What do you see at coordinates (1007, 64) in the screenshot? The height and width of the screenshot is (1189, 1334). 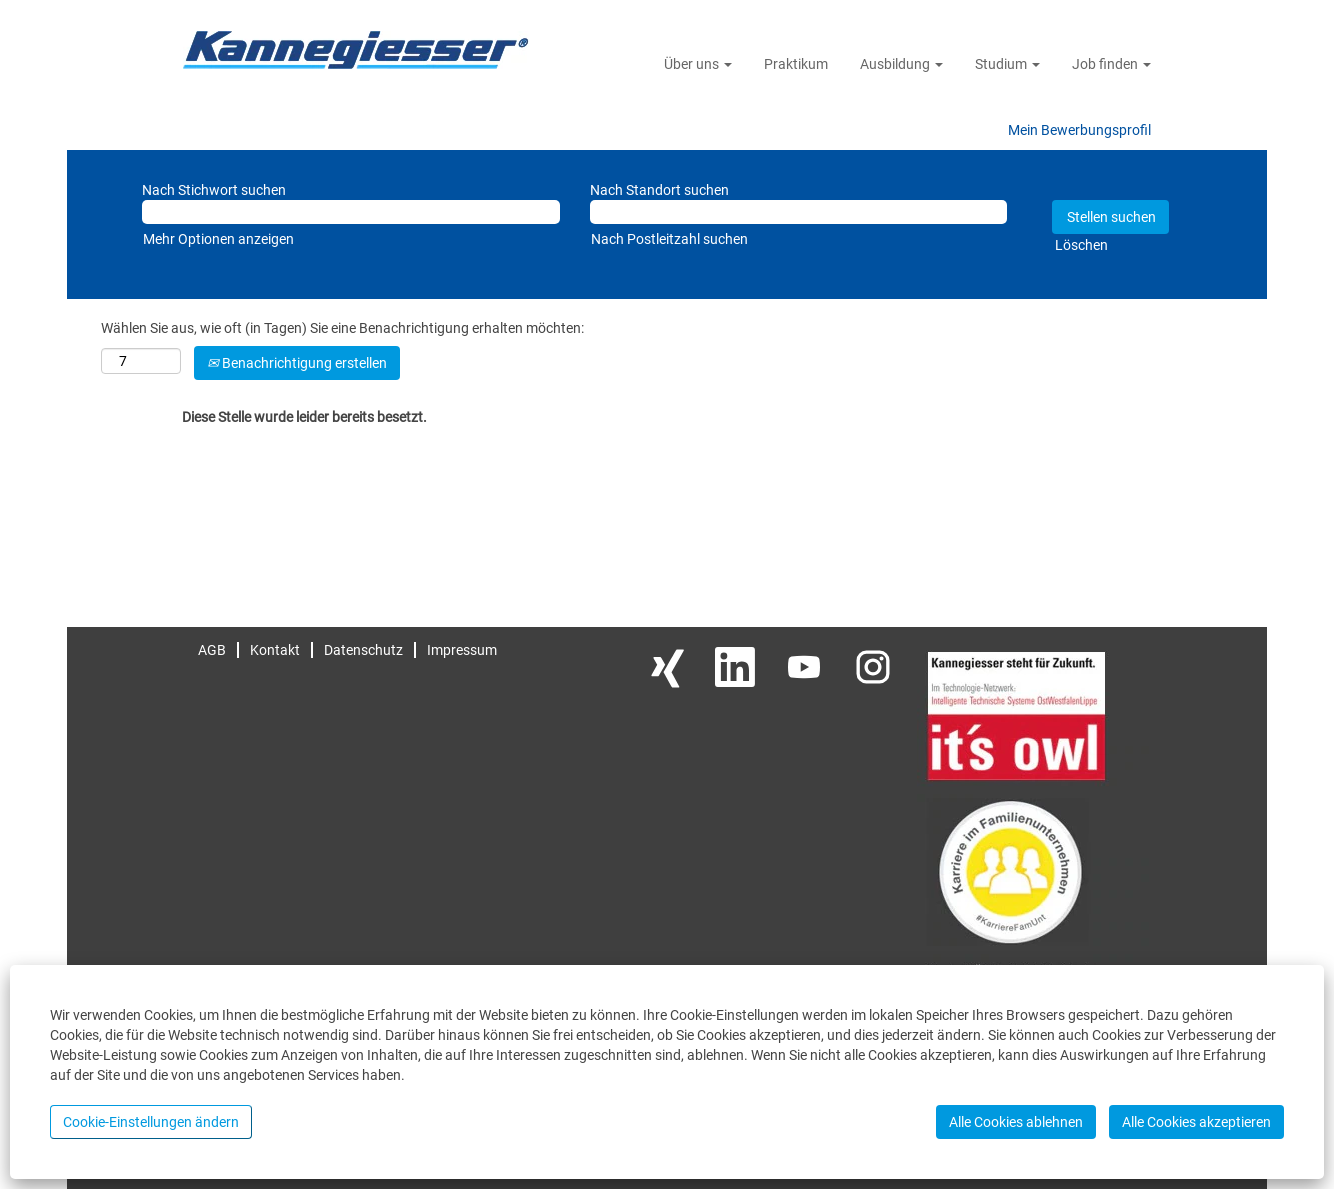 I see `Studium [button]` at bounding box center [1007, 64].